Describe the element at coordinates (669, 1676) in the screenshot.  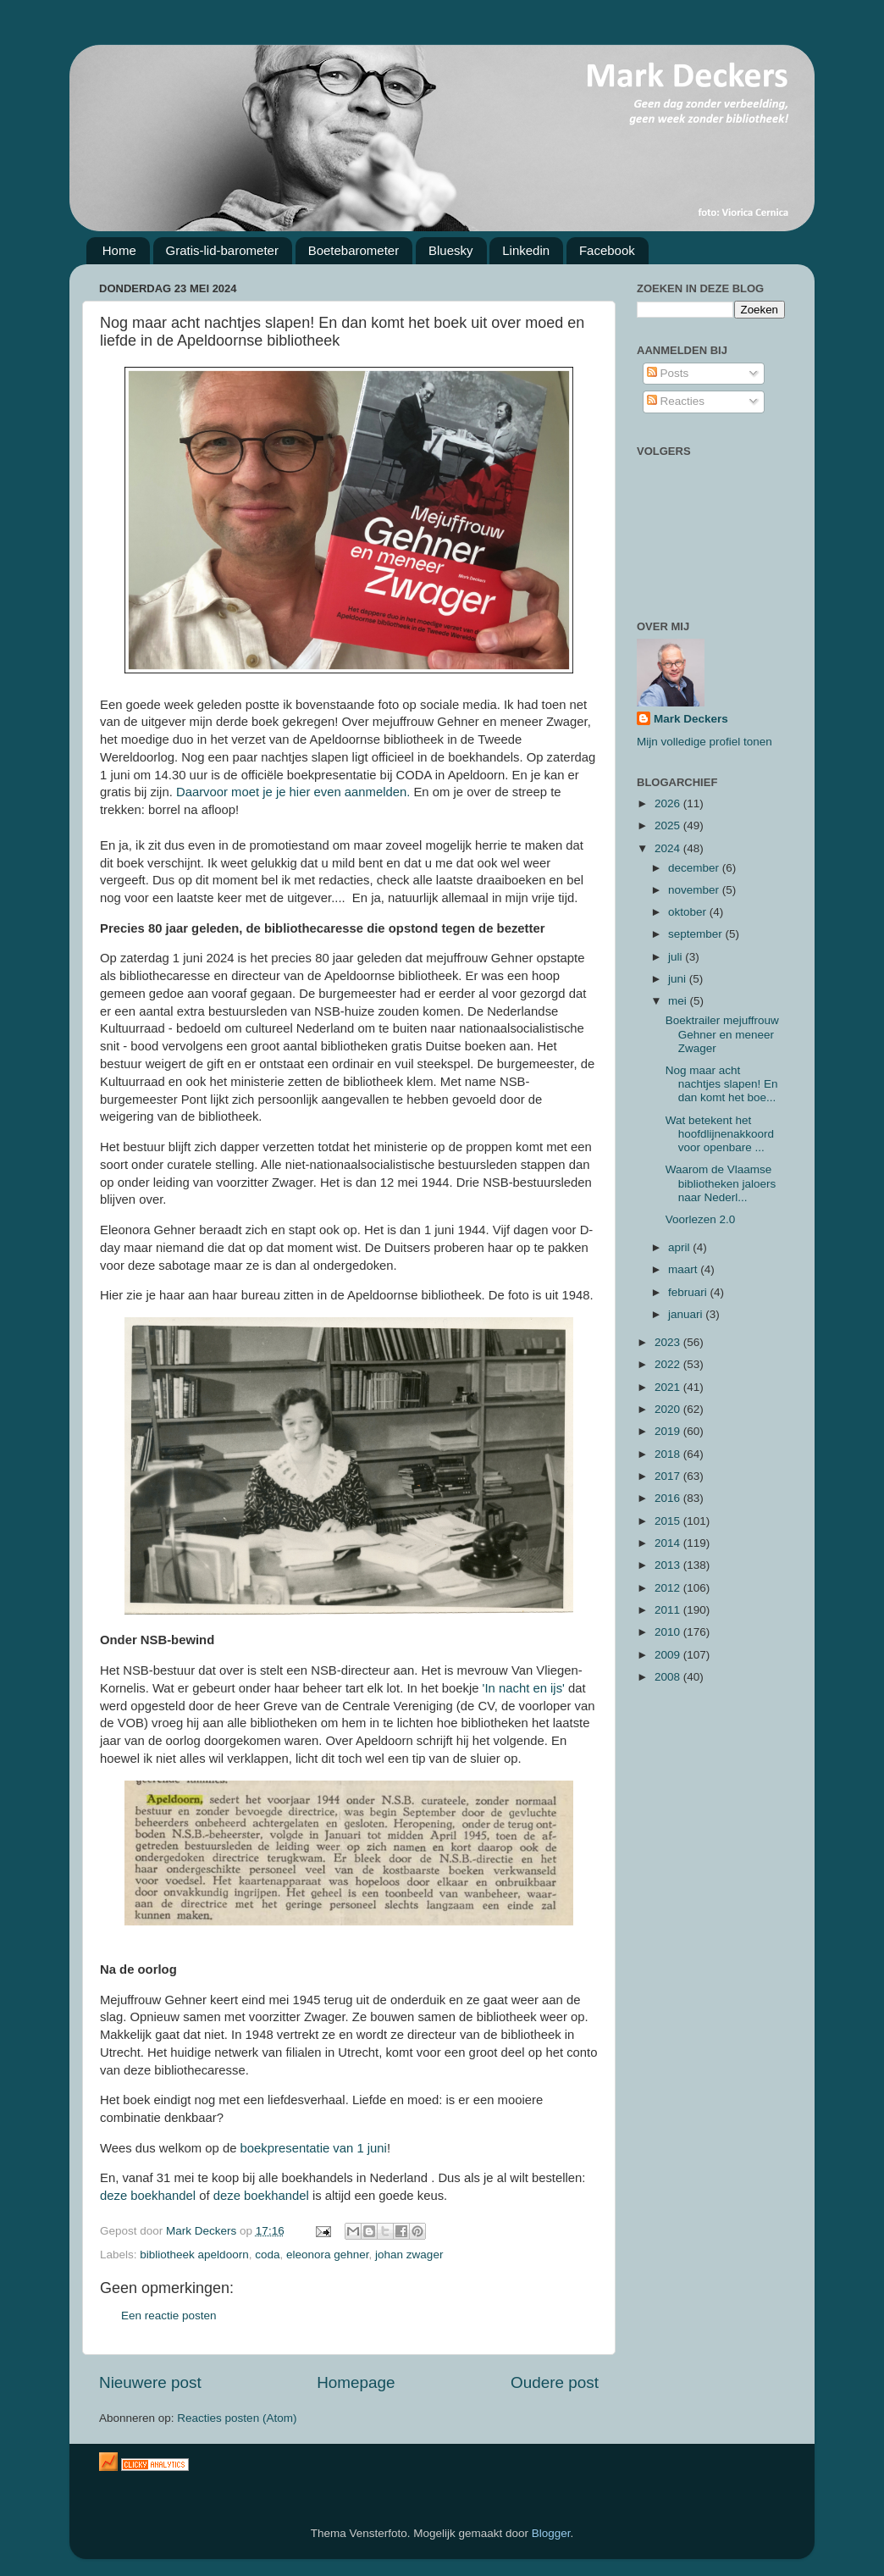
I see `2008` at that location.